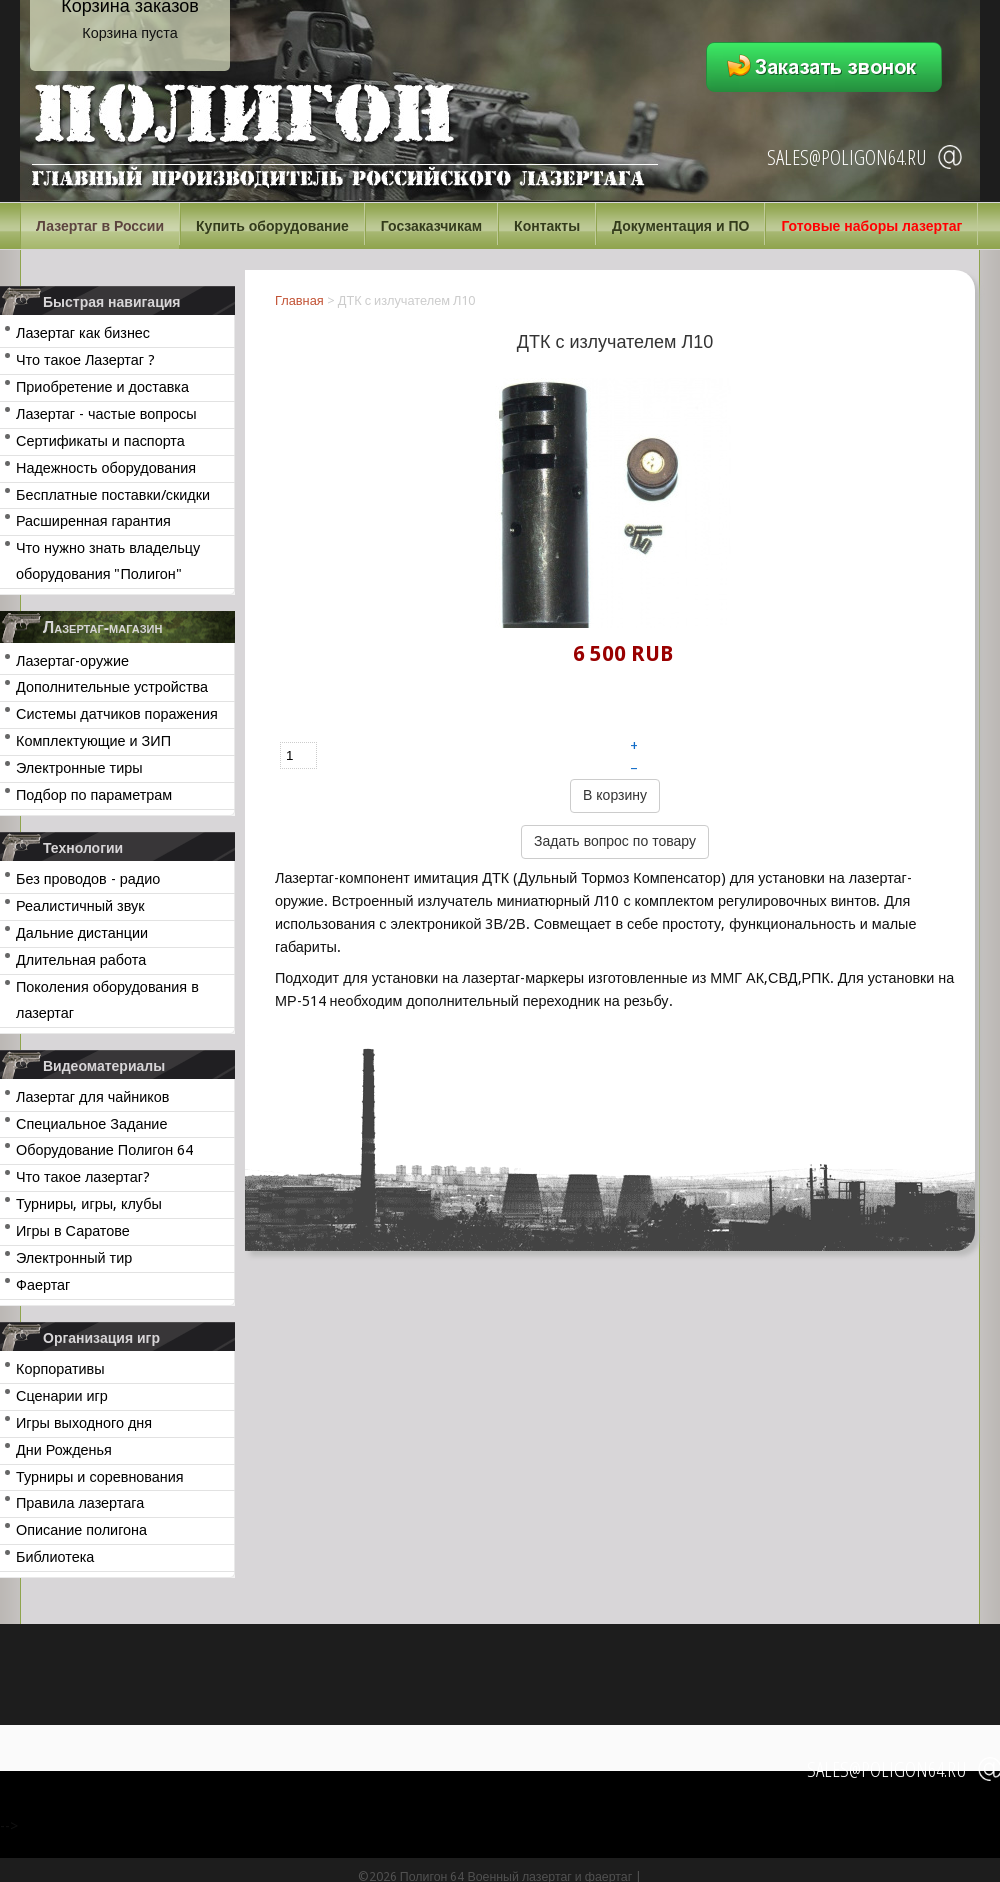 The width and height of the screenshot is (1000, 1882). I want to click on Что такое Лазертаг ?, so click(85, 360).